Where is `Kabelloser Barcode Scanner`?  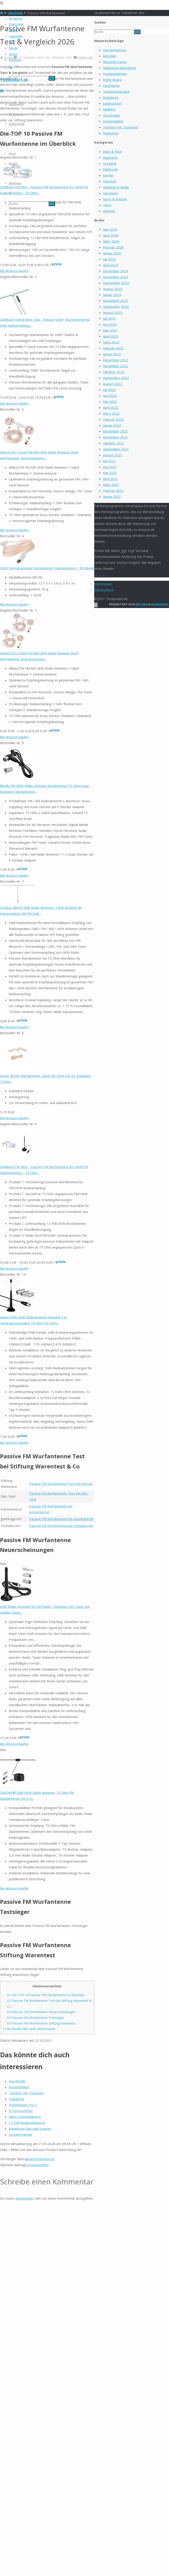 Kabelloser Barcode Scanner is located at coordinates (30, 2128).